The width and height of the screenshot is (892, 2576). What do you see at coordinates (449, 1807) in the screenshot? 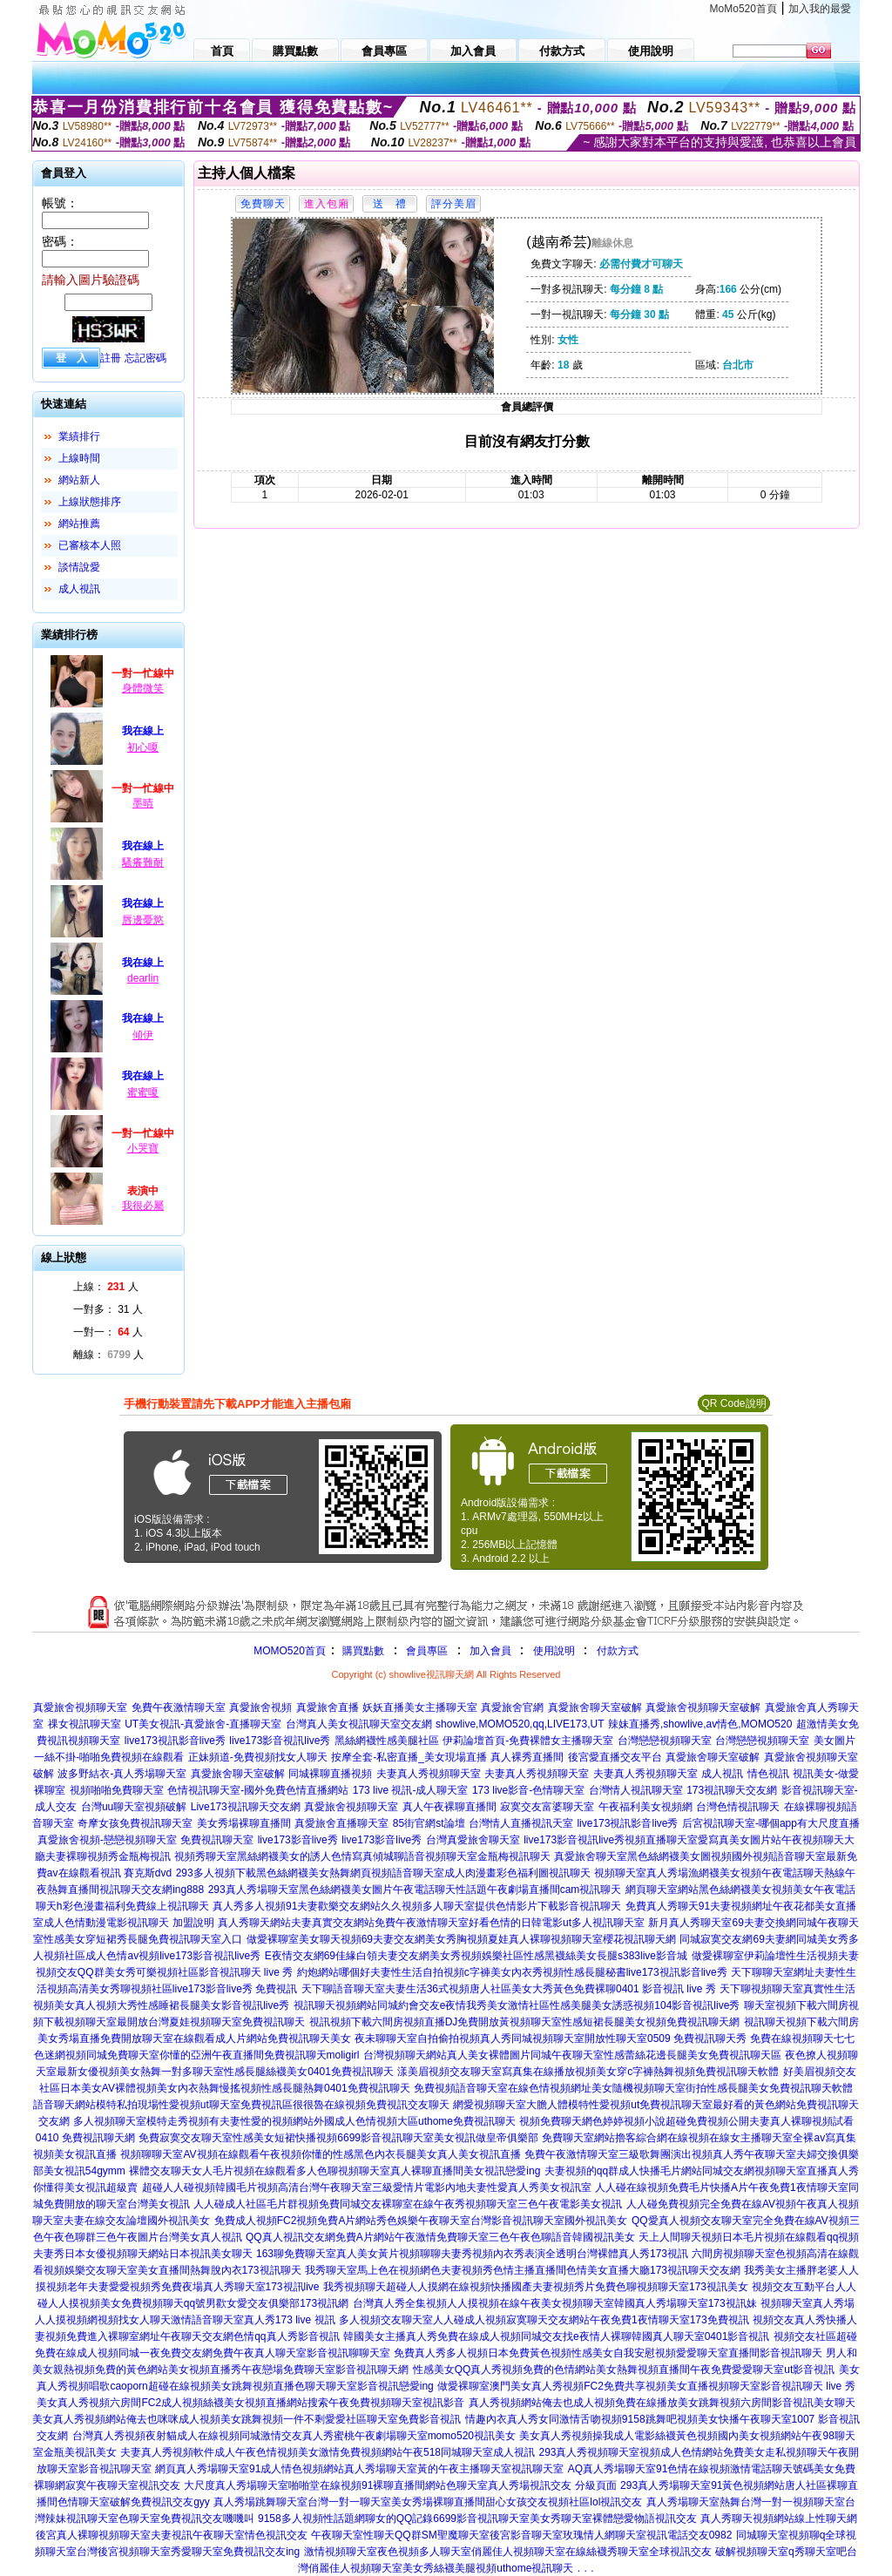
I see `真人午夜裸聊直播間` at bounding box center [449, 1807].